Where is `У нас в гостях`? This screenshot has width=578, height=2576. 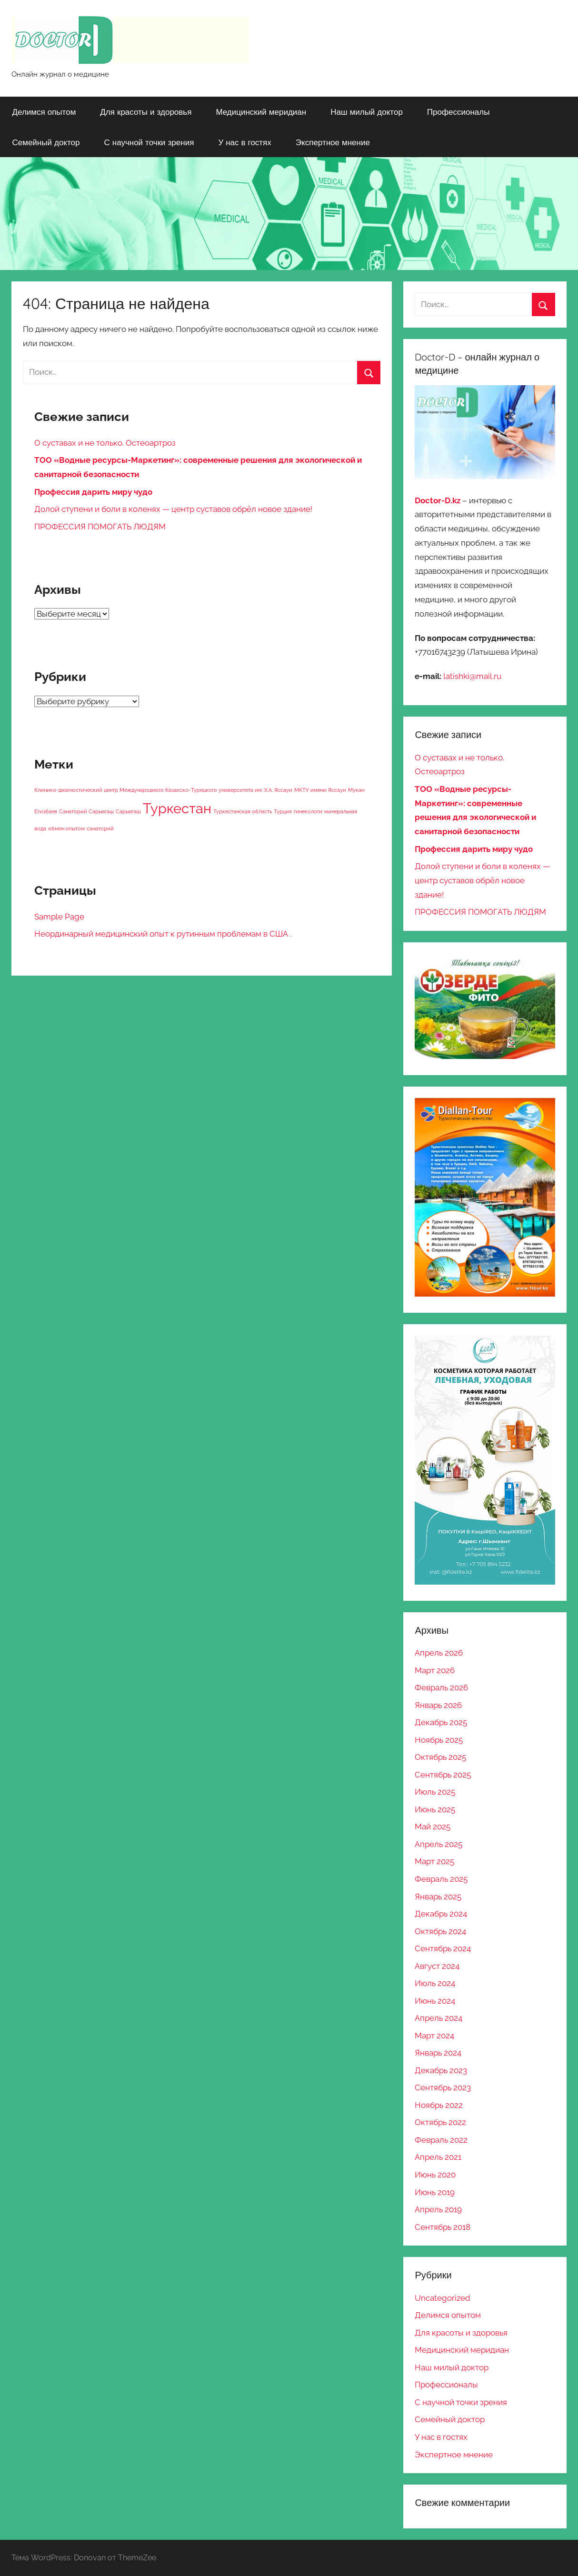
У нас в гостях is located at coordinates (244, 142).